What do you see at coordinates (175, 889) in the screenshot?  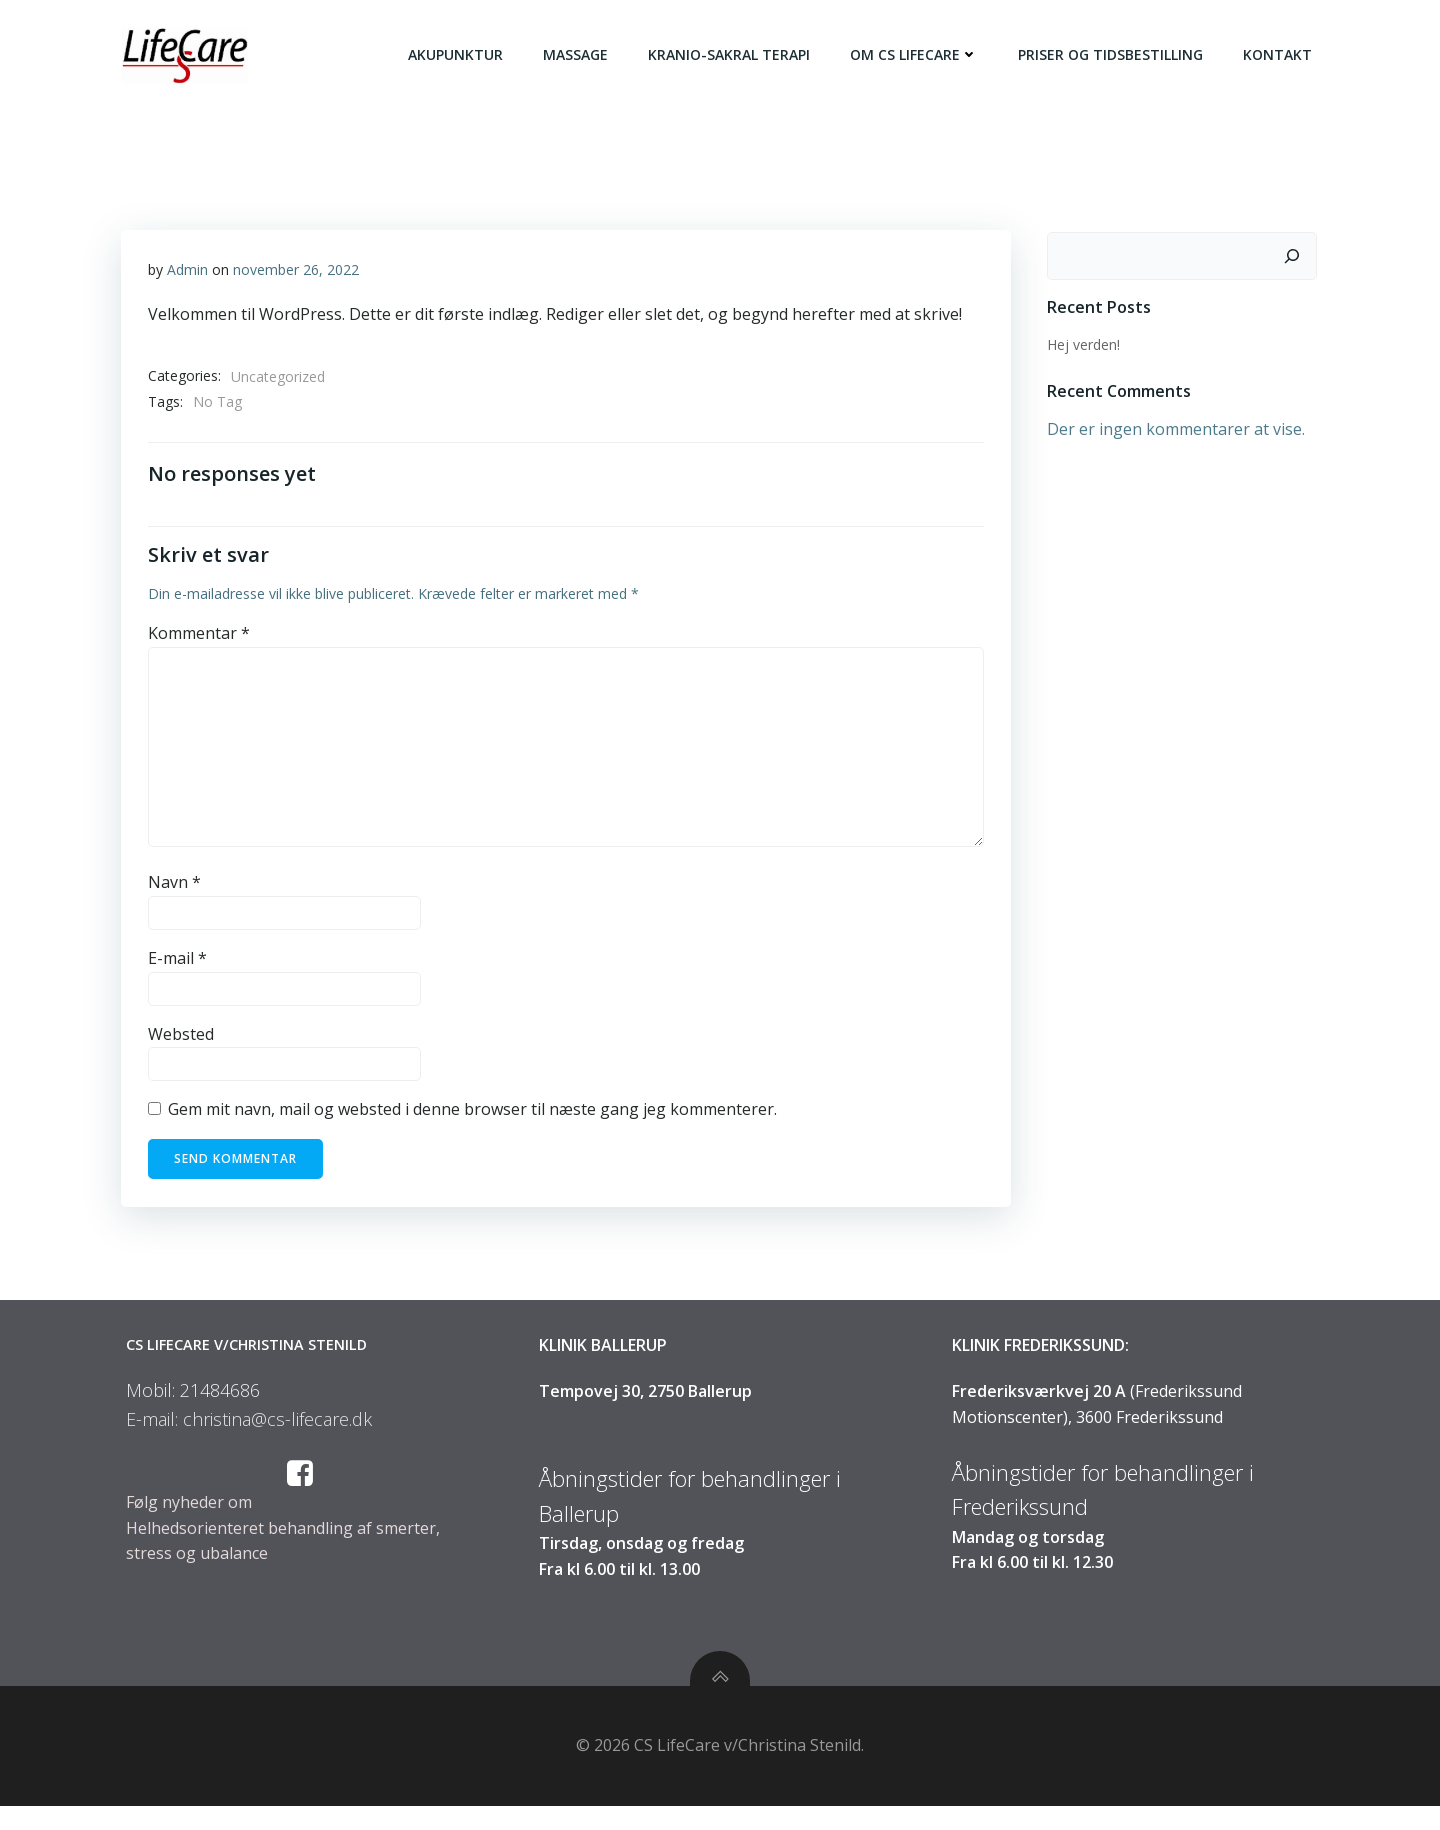 I see `Navn` at bounding box center [175, 889].